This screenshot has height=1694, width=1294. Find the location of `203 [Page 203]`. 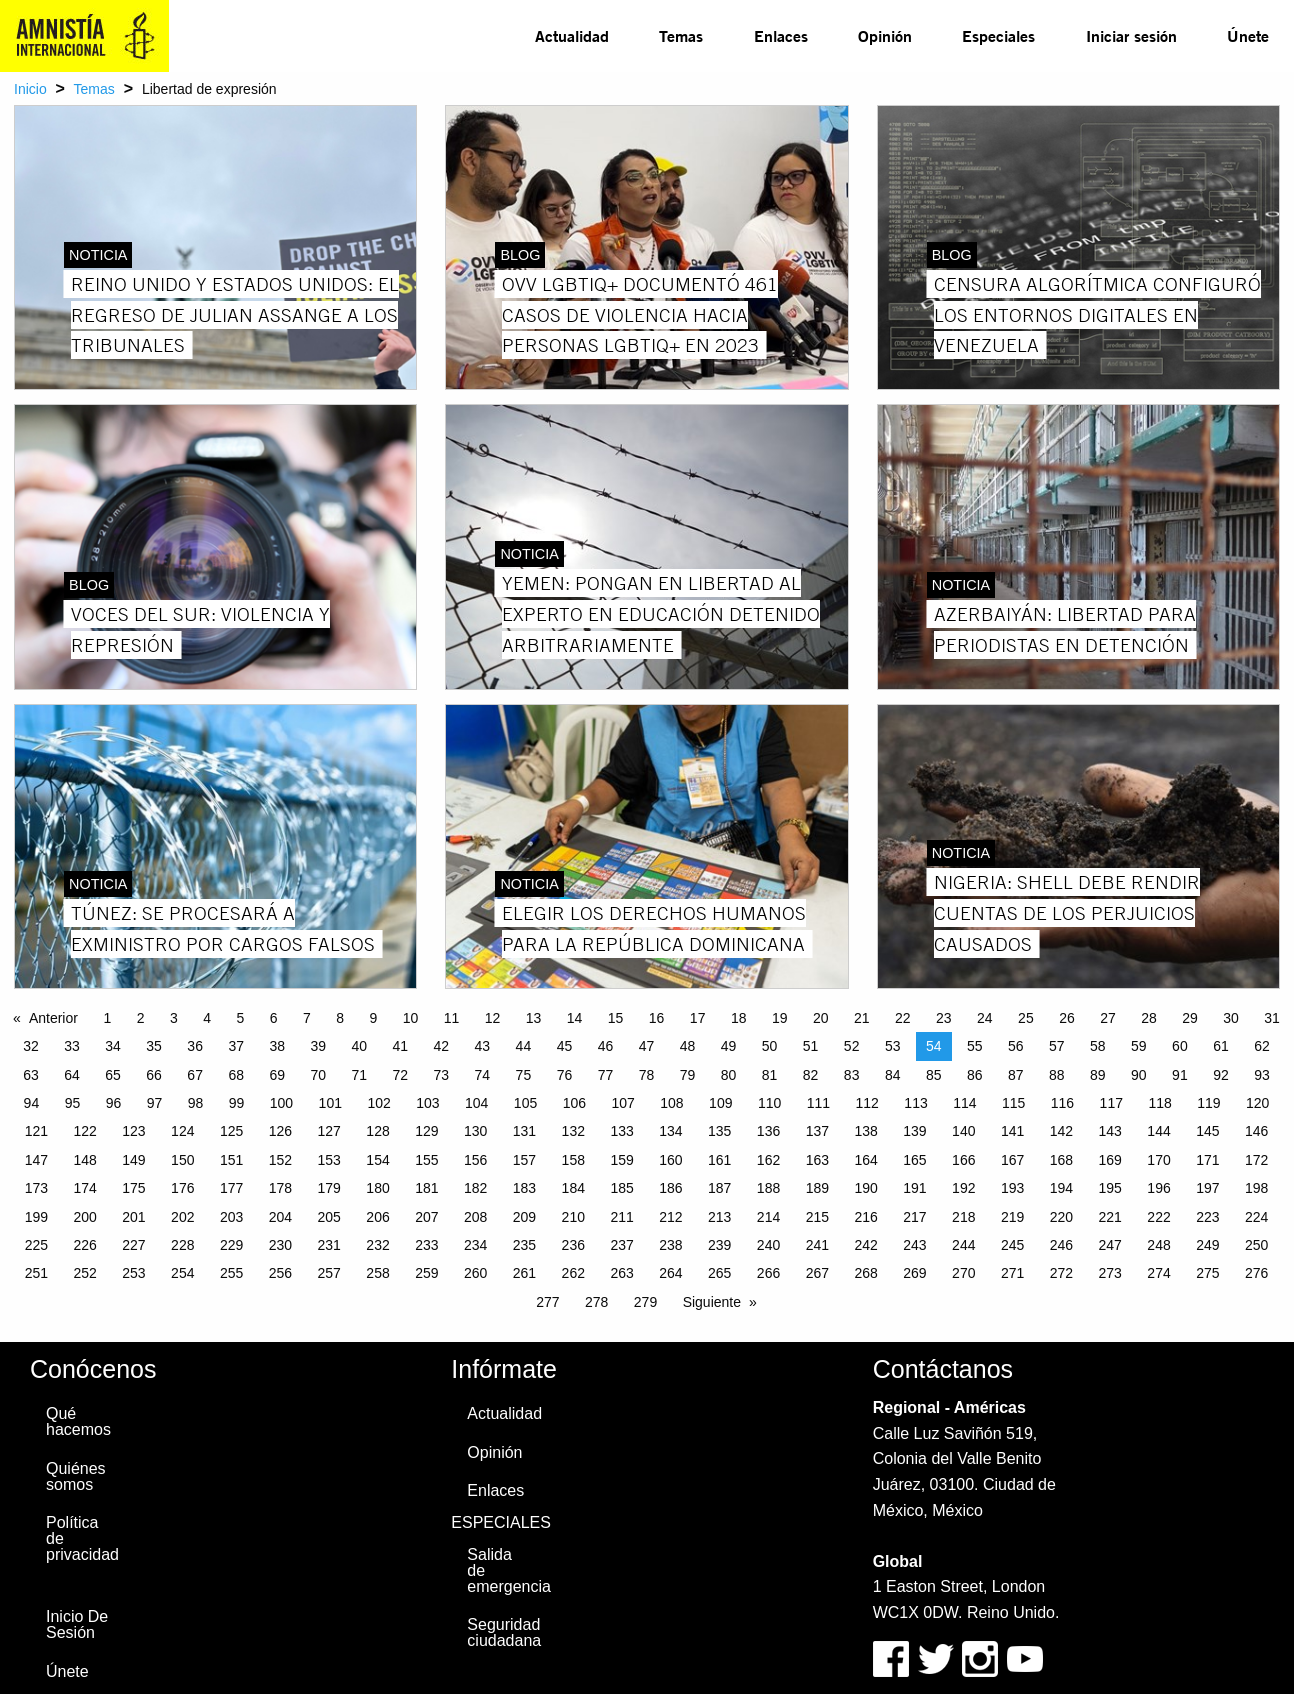

203 [Page 203] is located at coordinates (231, 1217).